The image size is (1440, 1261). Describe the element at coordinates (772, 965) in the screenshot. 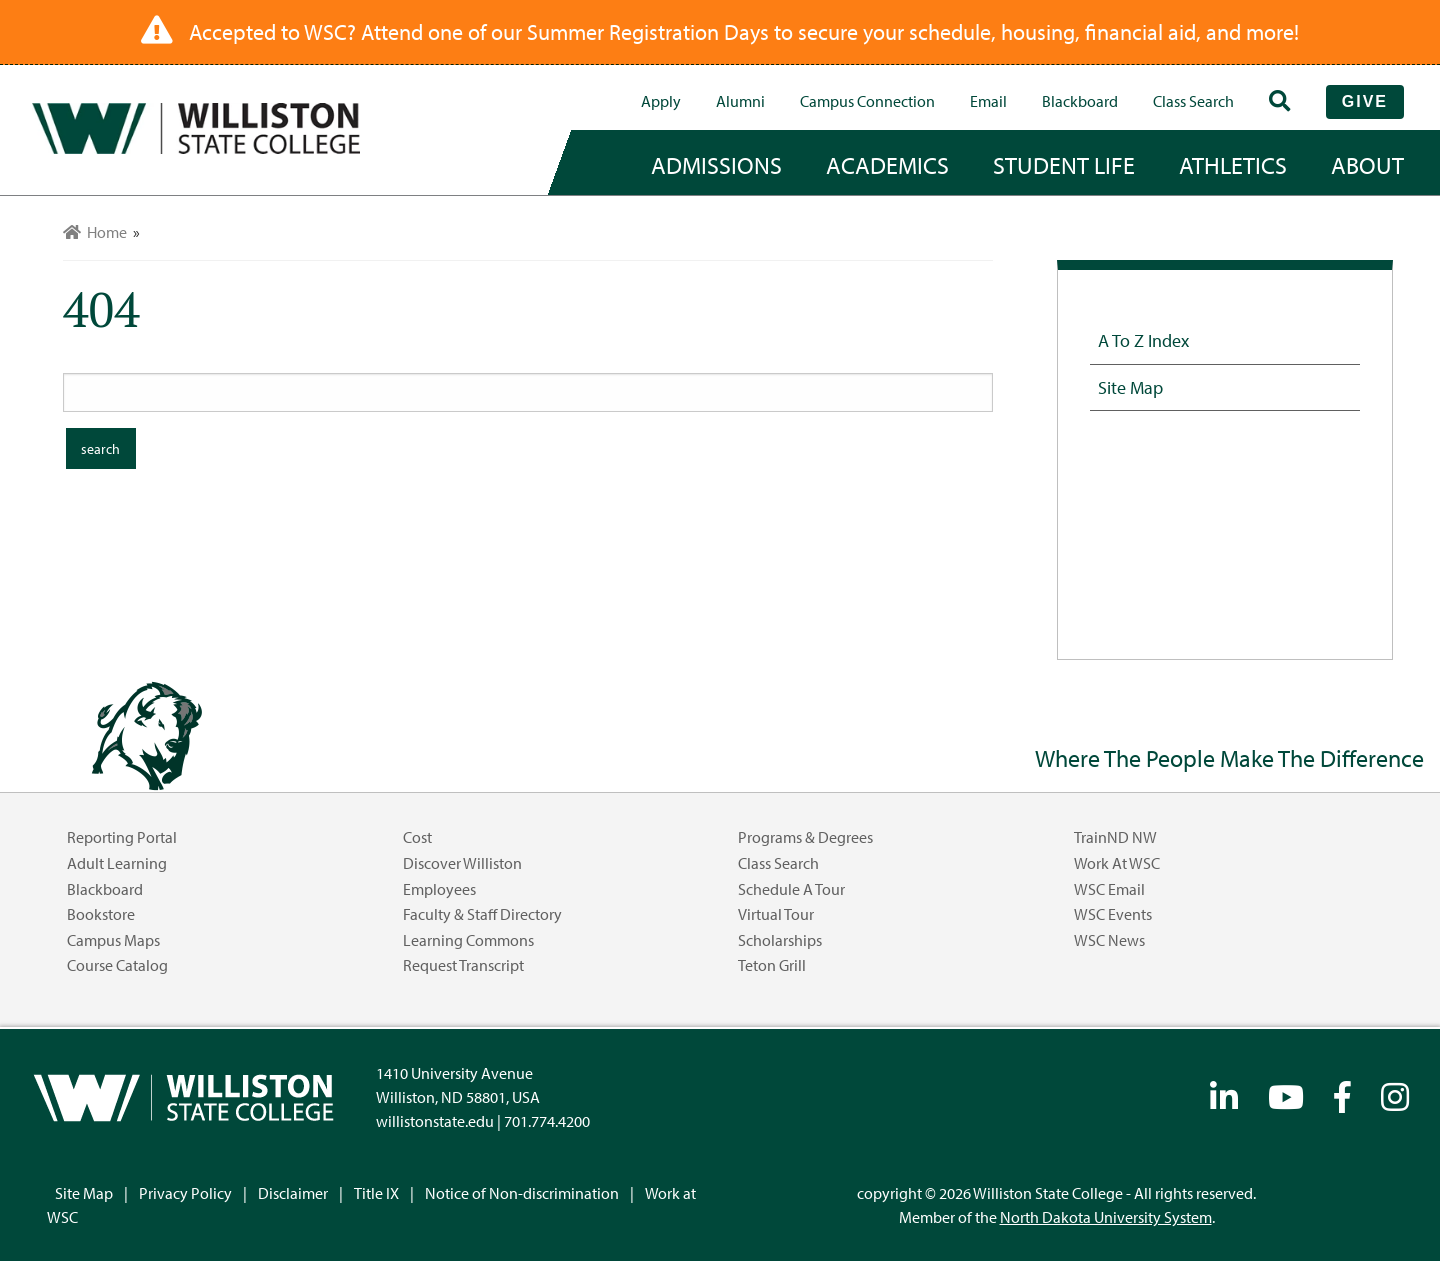

I see `Teton Grill` at that location.